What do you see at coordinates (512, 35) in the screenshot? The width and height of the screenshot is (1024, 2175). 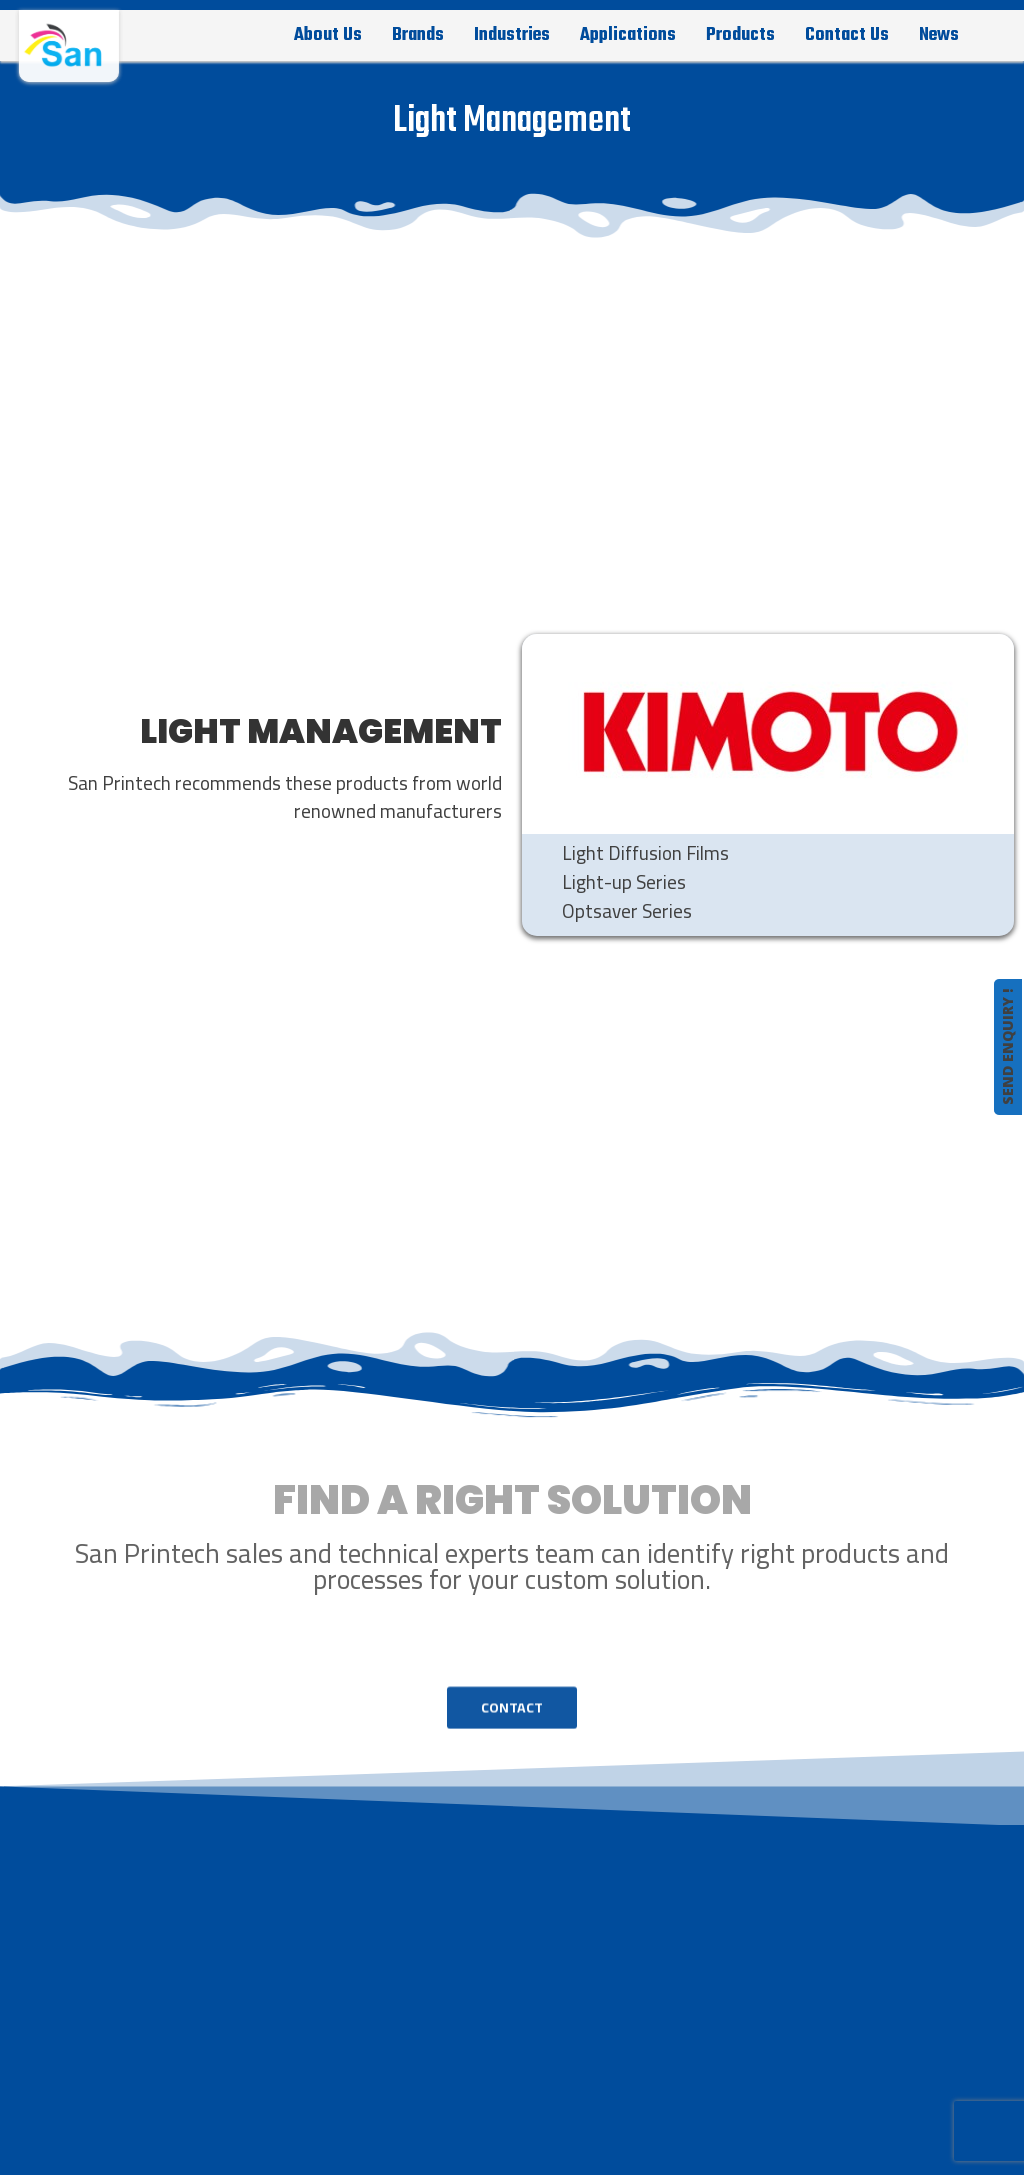 I see `Industries` at bounding box center [512, 35].